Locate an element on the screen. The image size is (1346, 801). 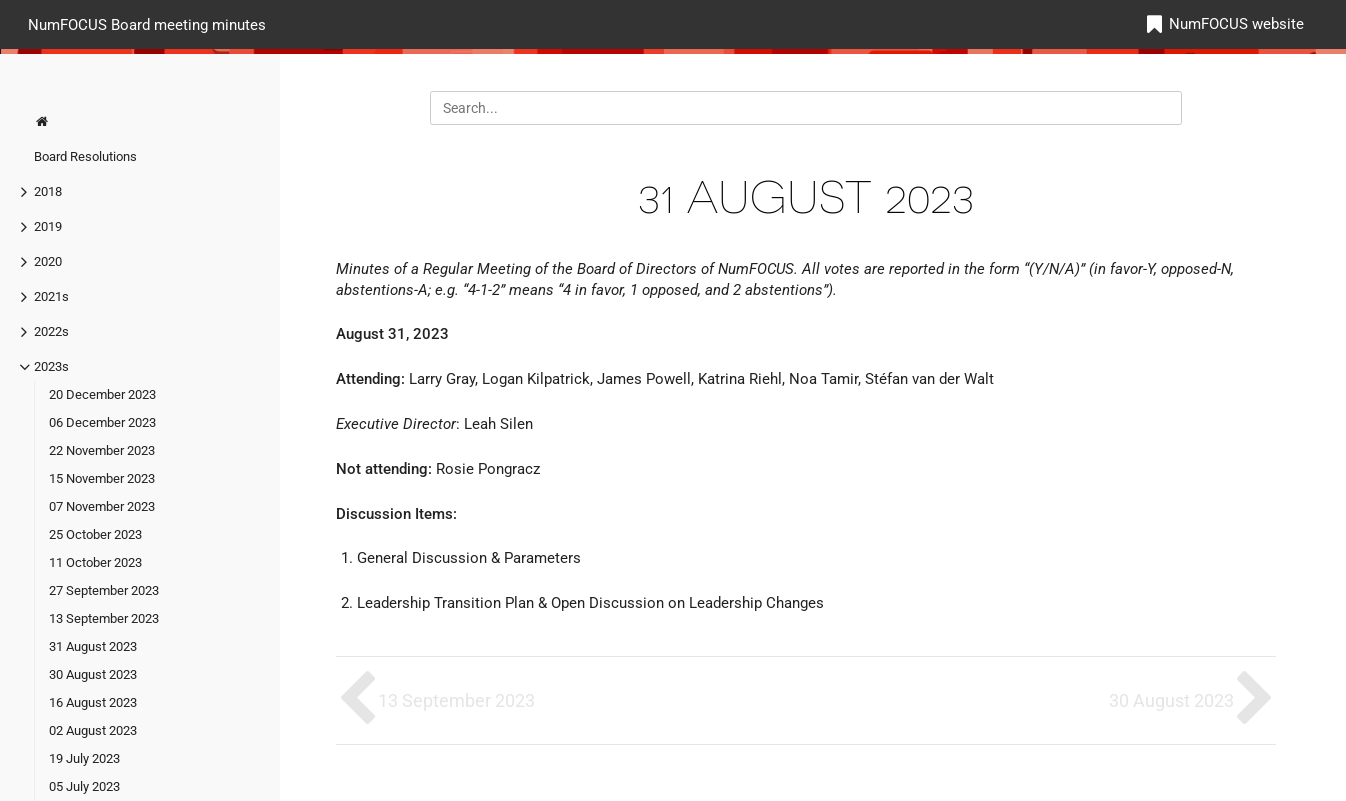
15 November 2023 is located at coordinates (102, 478).